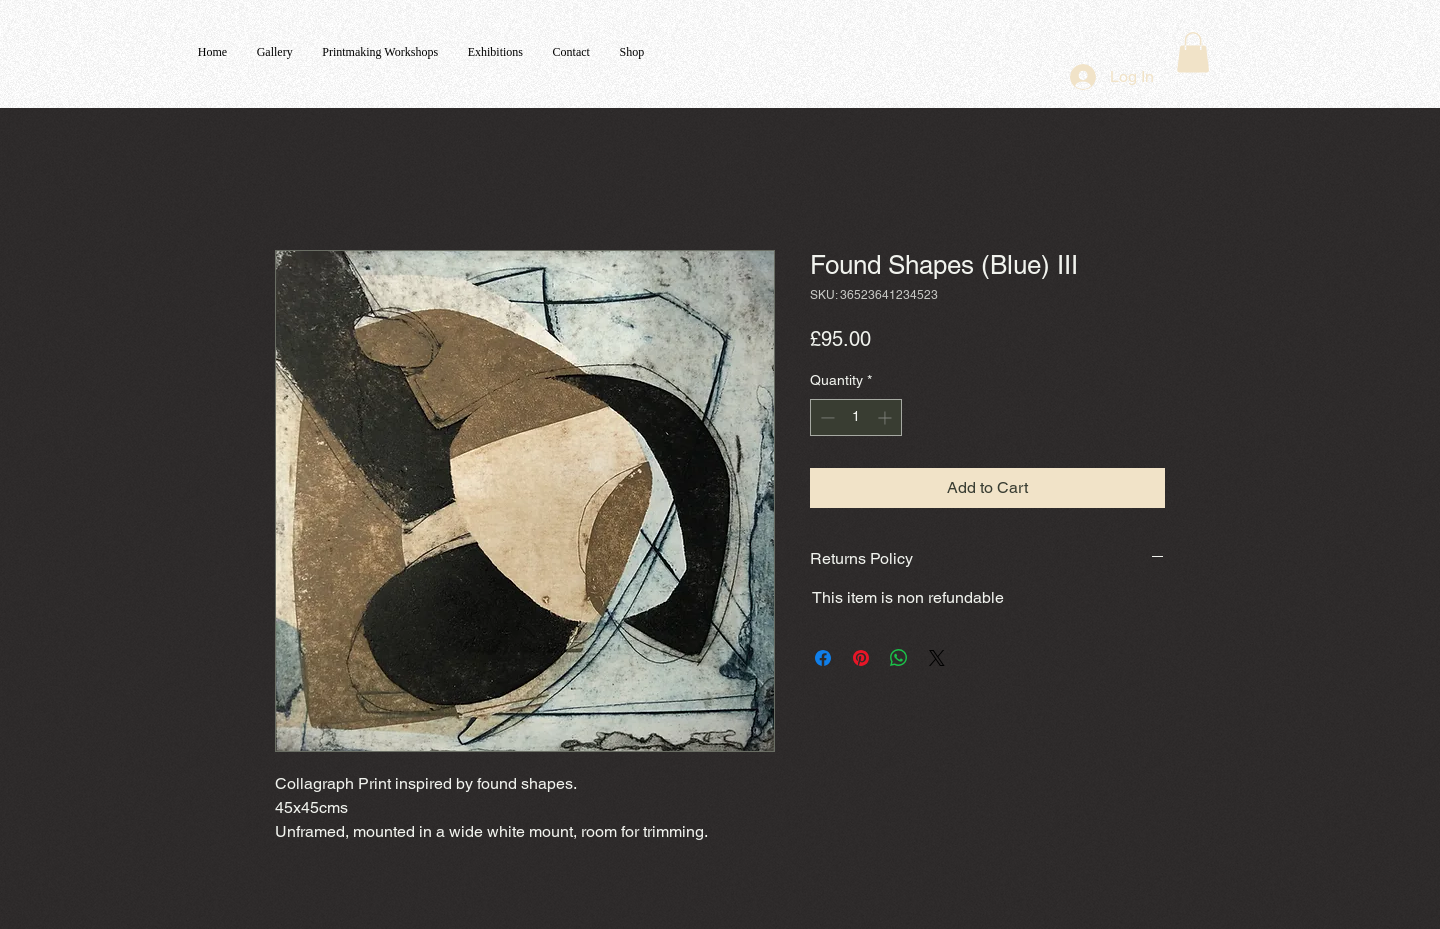 Image resolution: width=1440 pixels, height=929 pixels. Describe the element at coordinates (825, 417) in the screenshot. I see `[Decrement]` at that location.